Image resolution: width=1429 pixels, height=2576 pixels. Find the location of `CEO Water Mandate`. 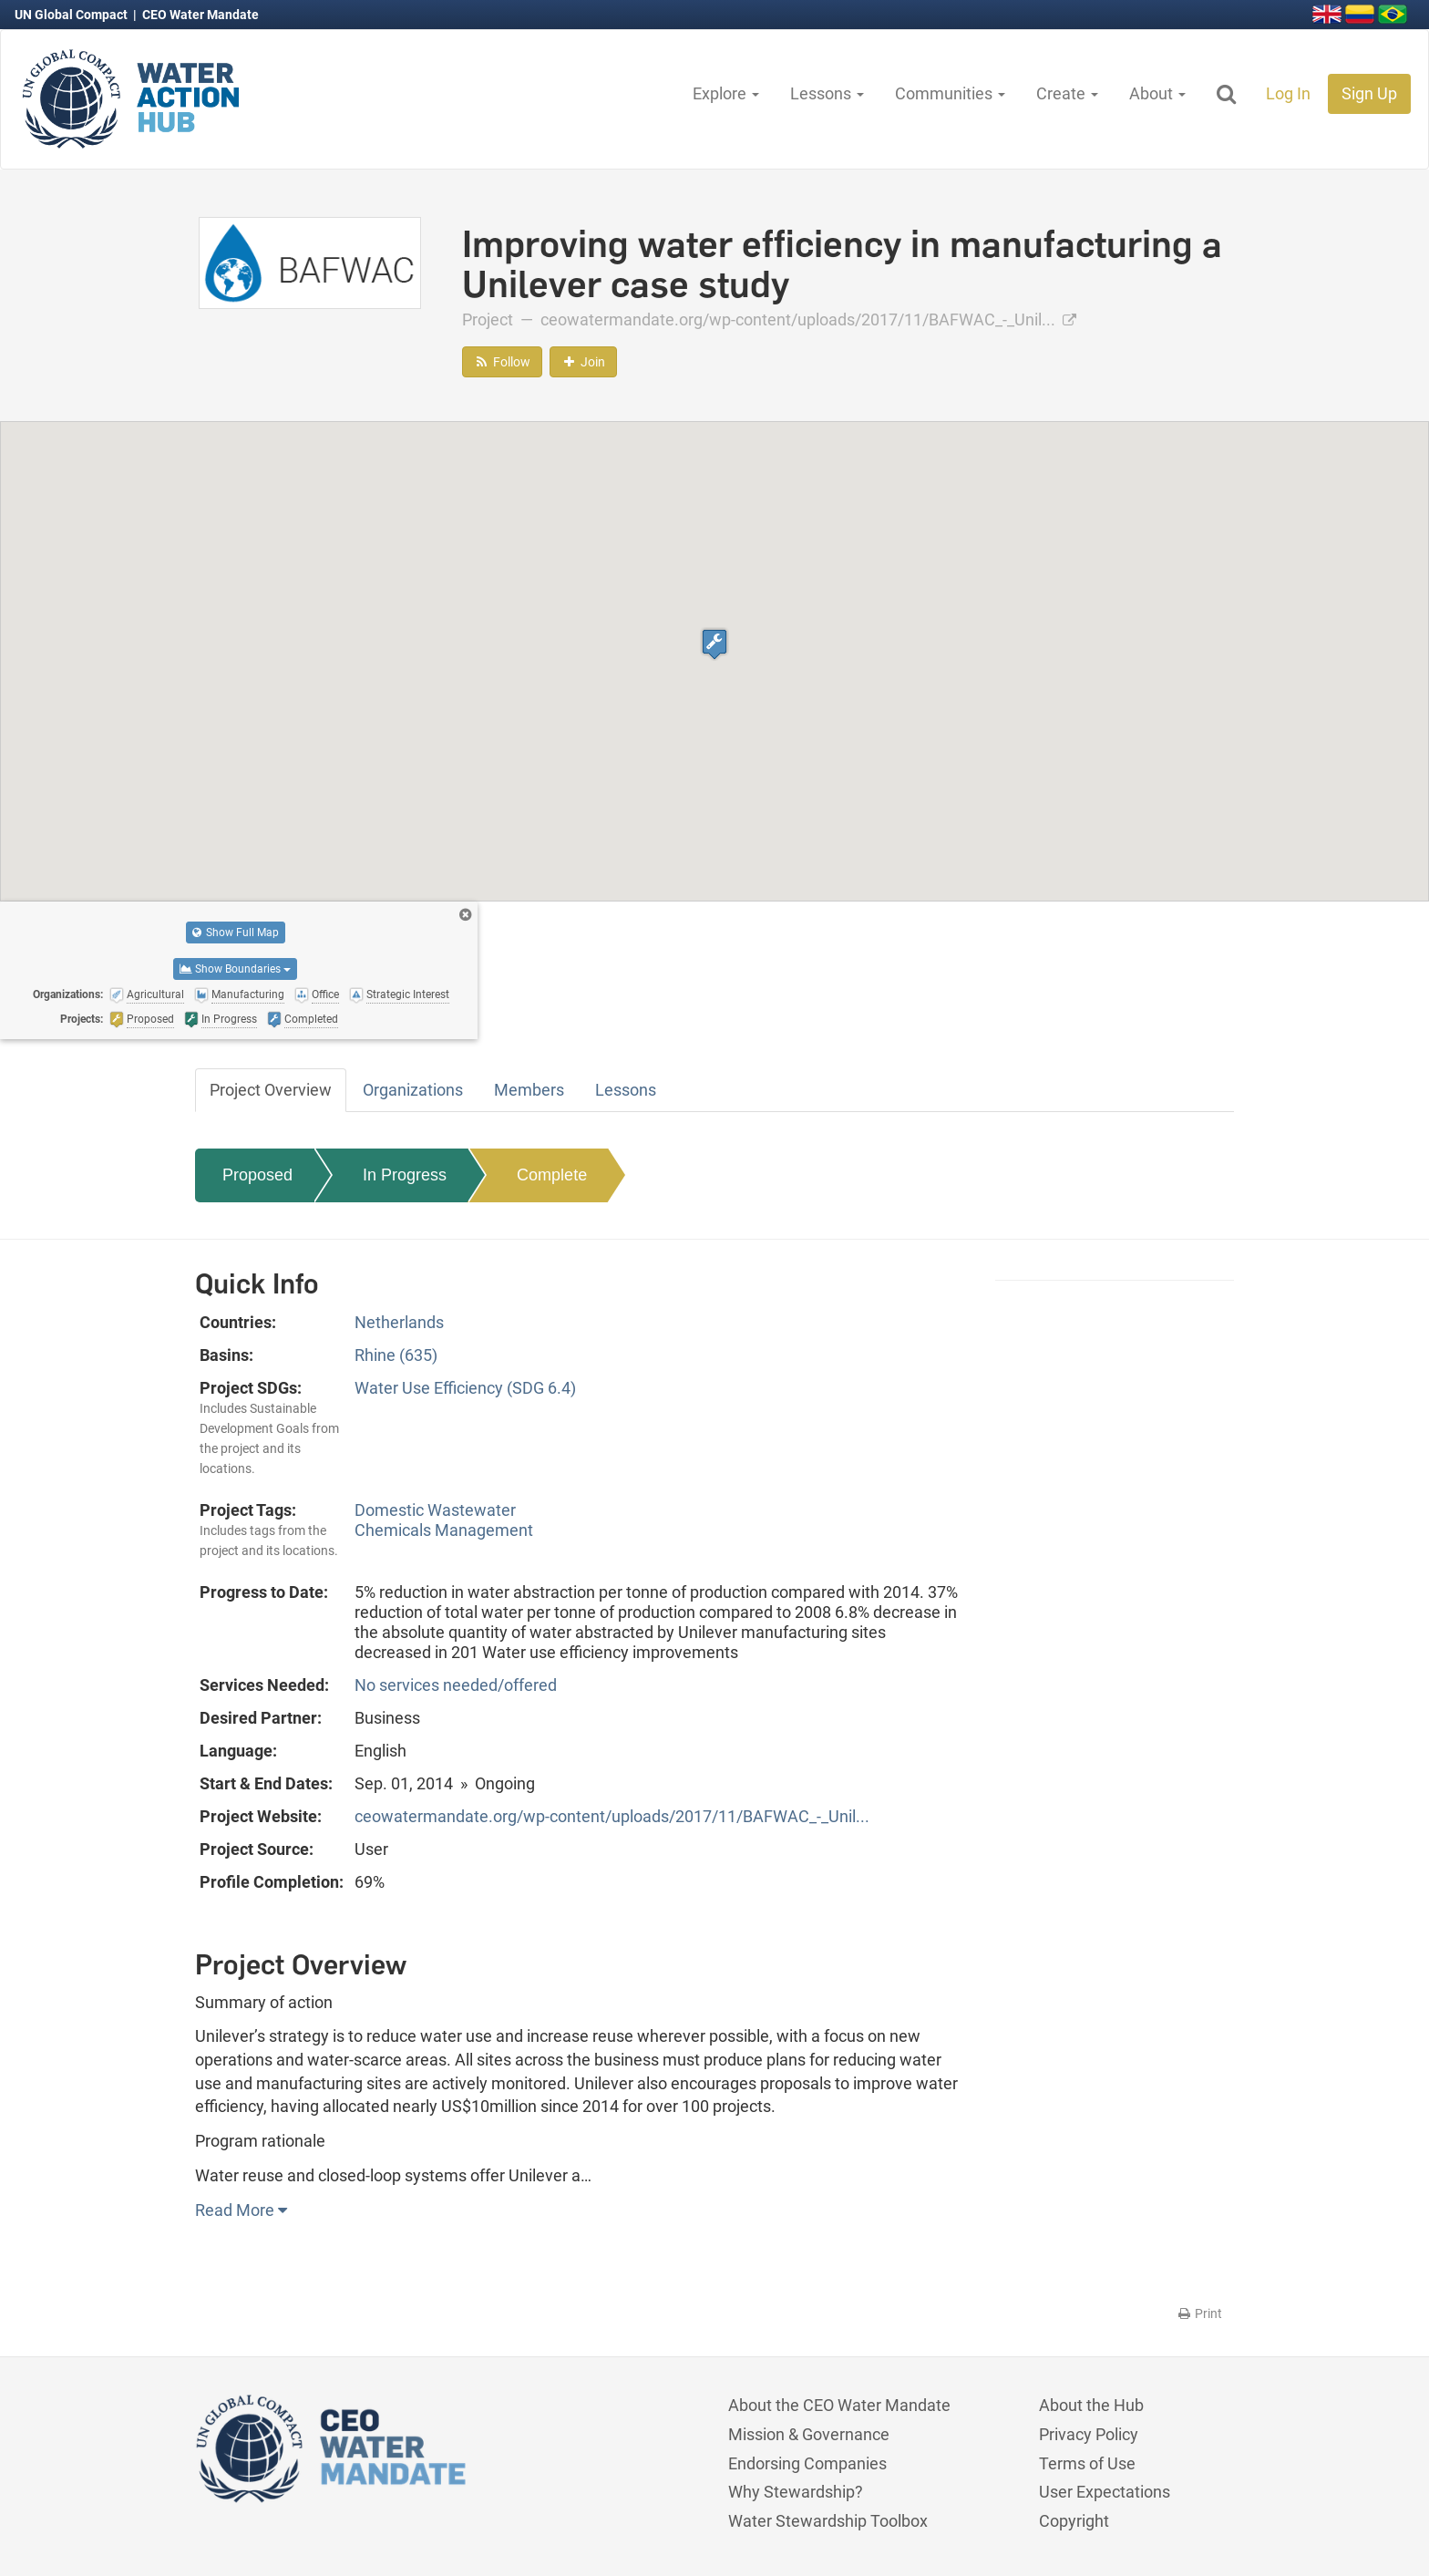

CEO Water Mandate is located at coordinates (200, 14).